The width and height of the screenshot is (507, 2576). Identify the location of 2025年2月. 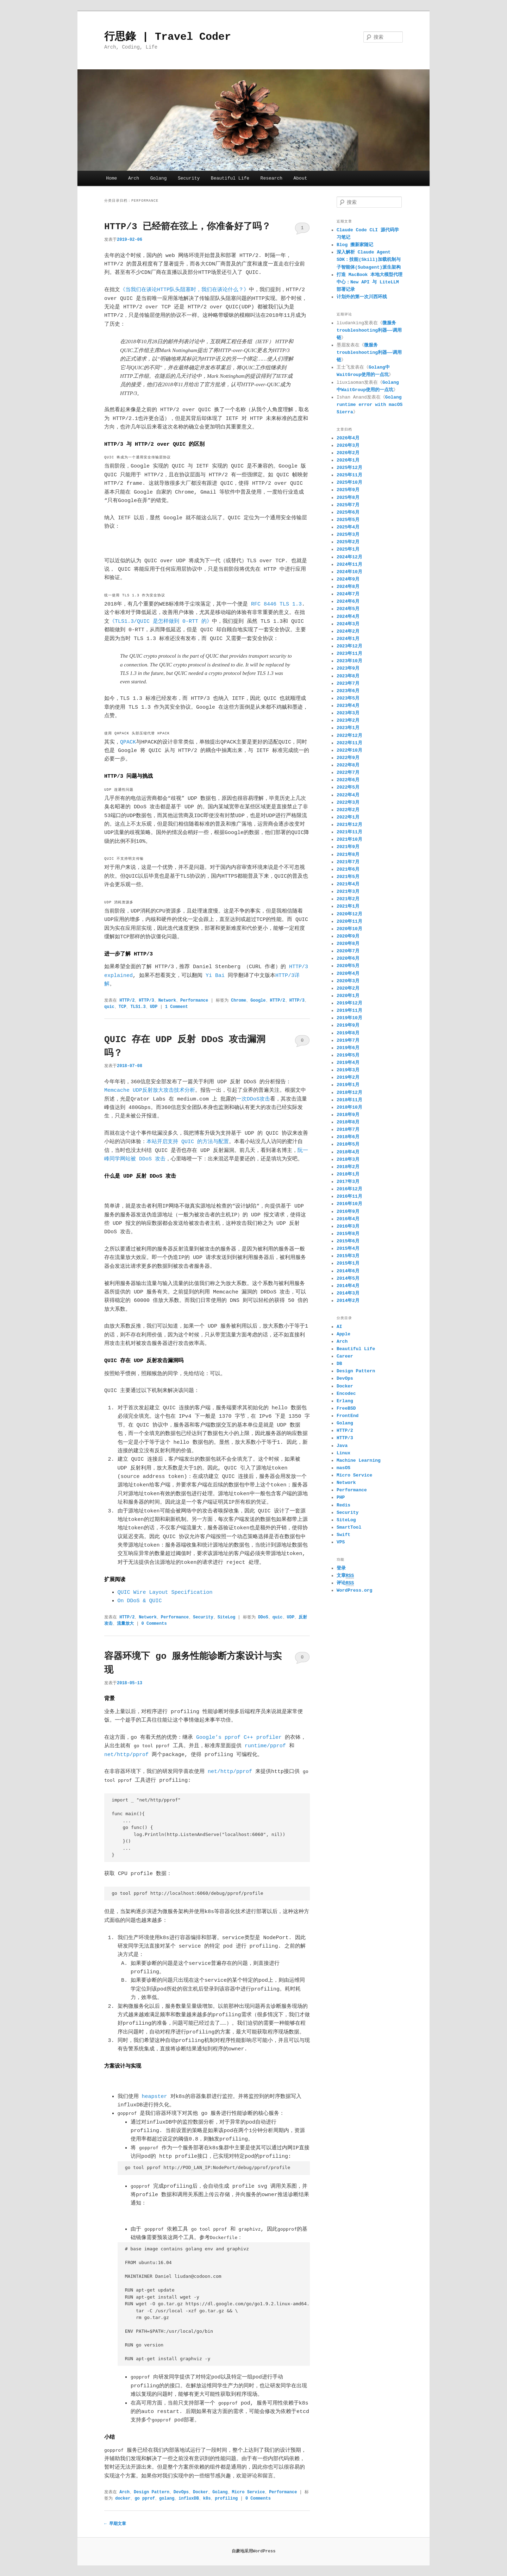
(348, 542).